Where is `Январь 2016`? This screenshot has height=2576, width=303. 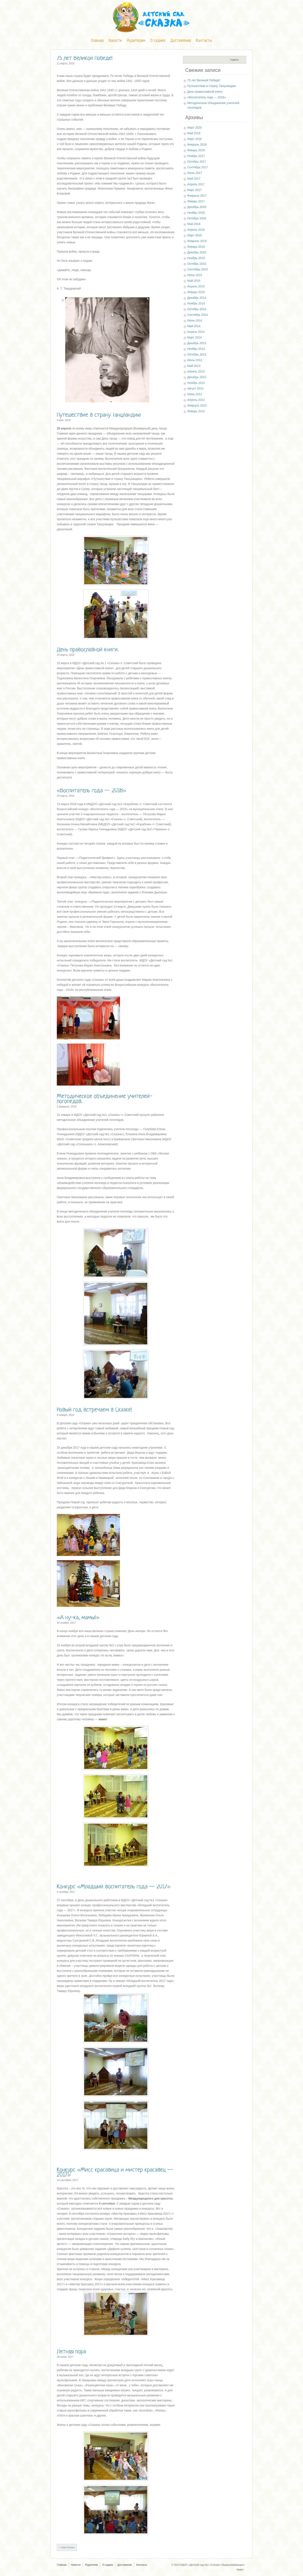
Январь 2016 is located at coordinates (196, 246).